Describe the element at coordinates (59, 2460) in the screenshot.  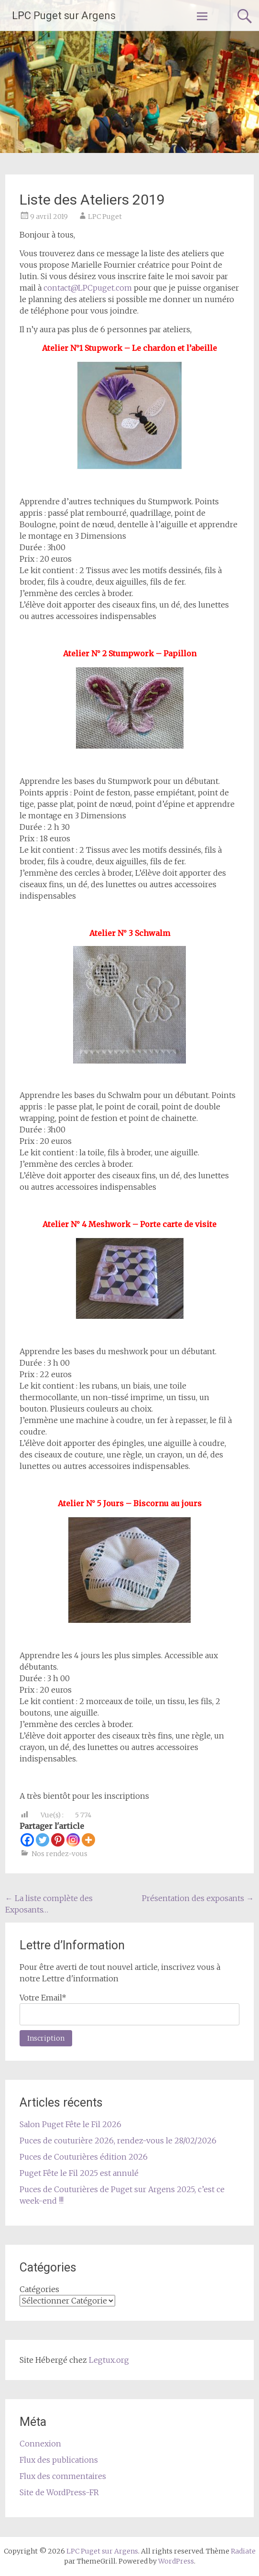
I see `Flux des publications` at that location.